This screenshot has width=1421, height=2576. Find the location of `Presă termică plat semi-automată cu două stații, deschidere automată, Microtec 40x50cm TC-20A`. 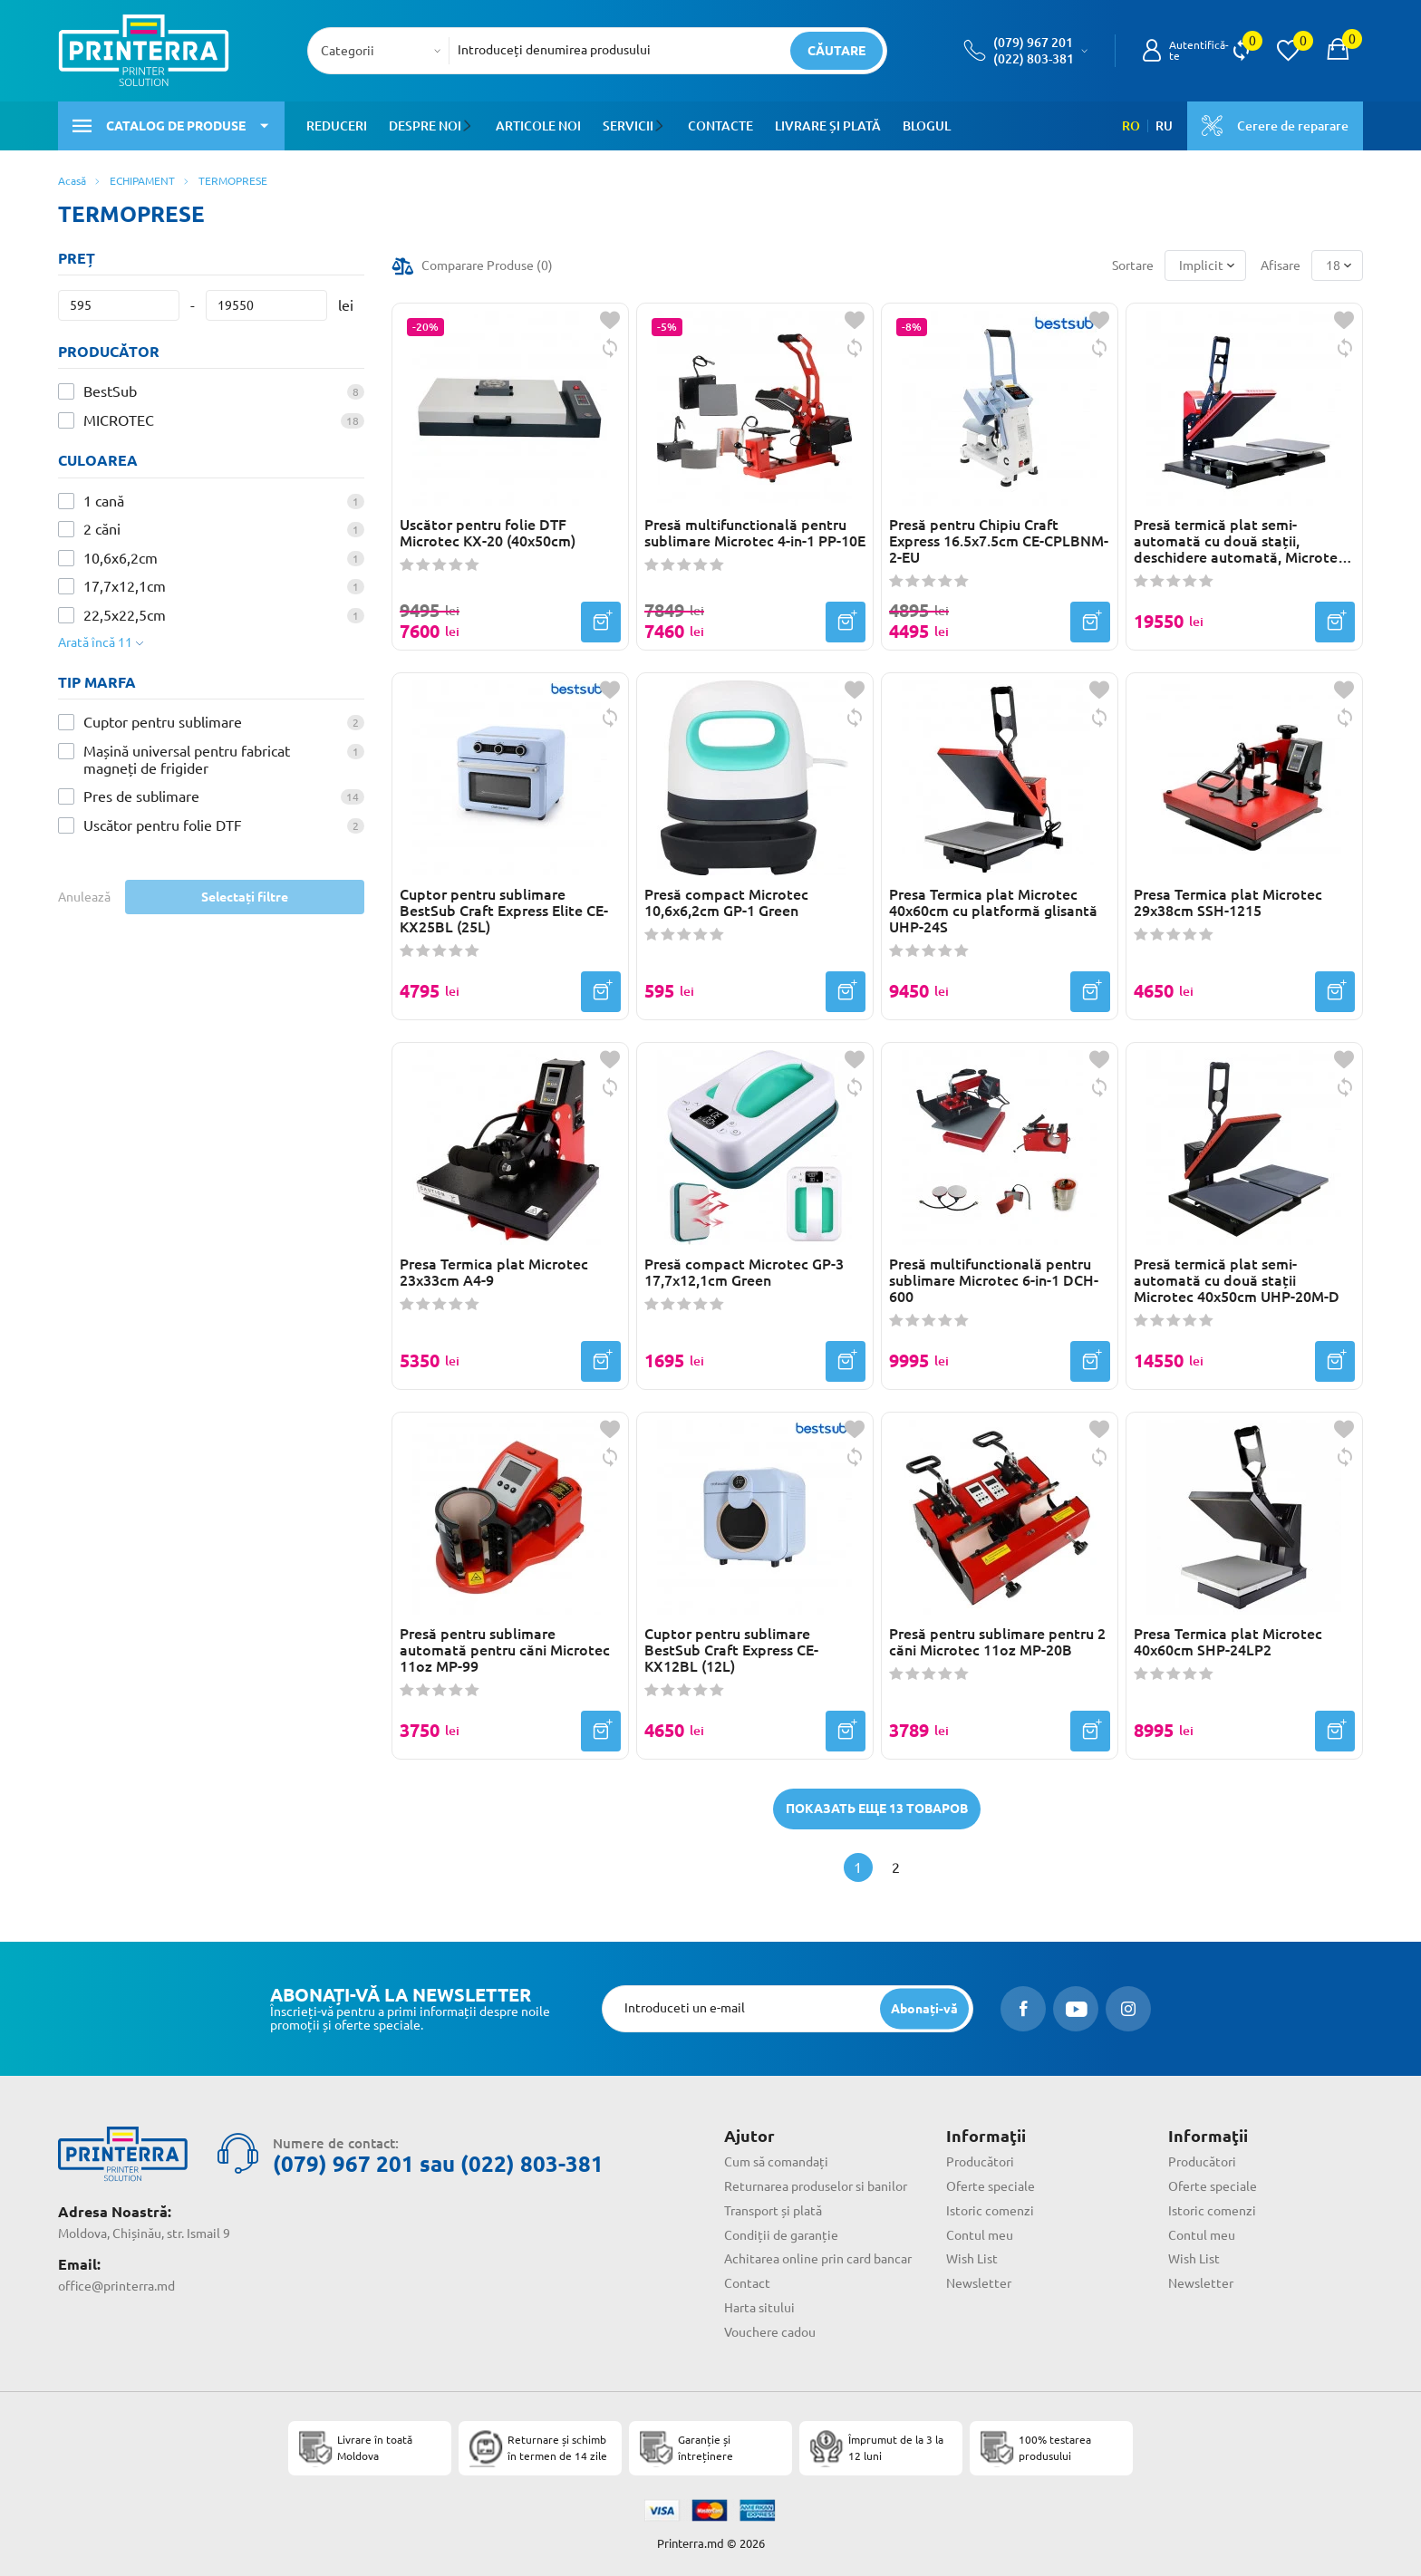

Presă termică plat semi-automată cu două stații, deschidere automată, Microtec 40x50cm TC-20A is located at coordinates (1239, 540).